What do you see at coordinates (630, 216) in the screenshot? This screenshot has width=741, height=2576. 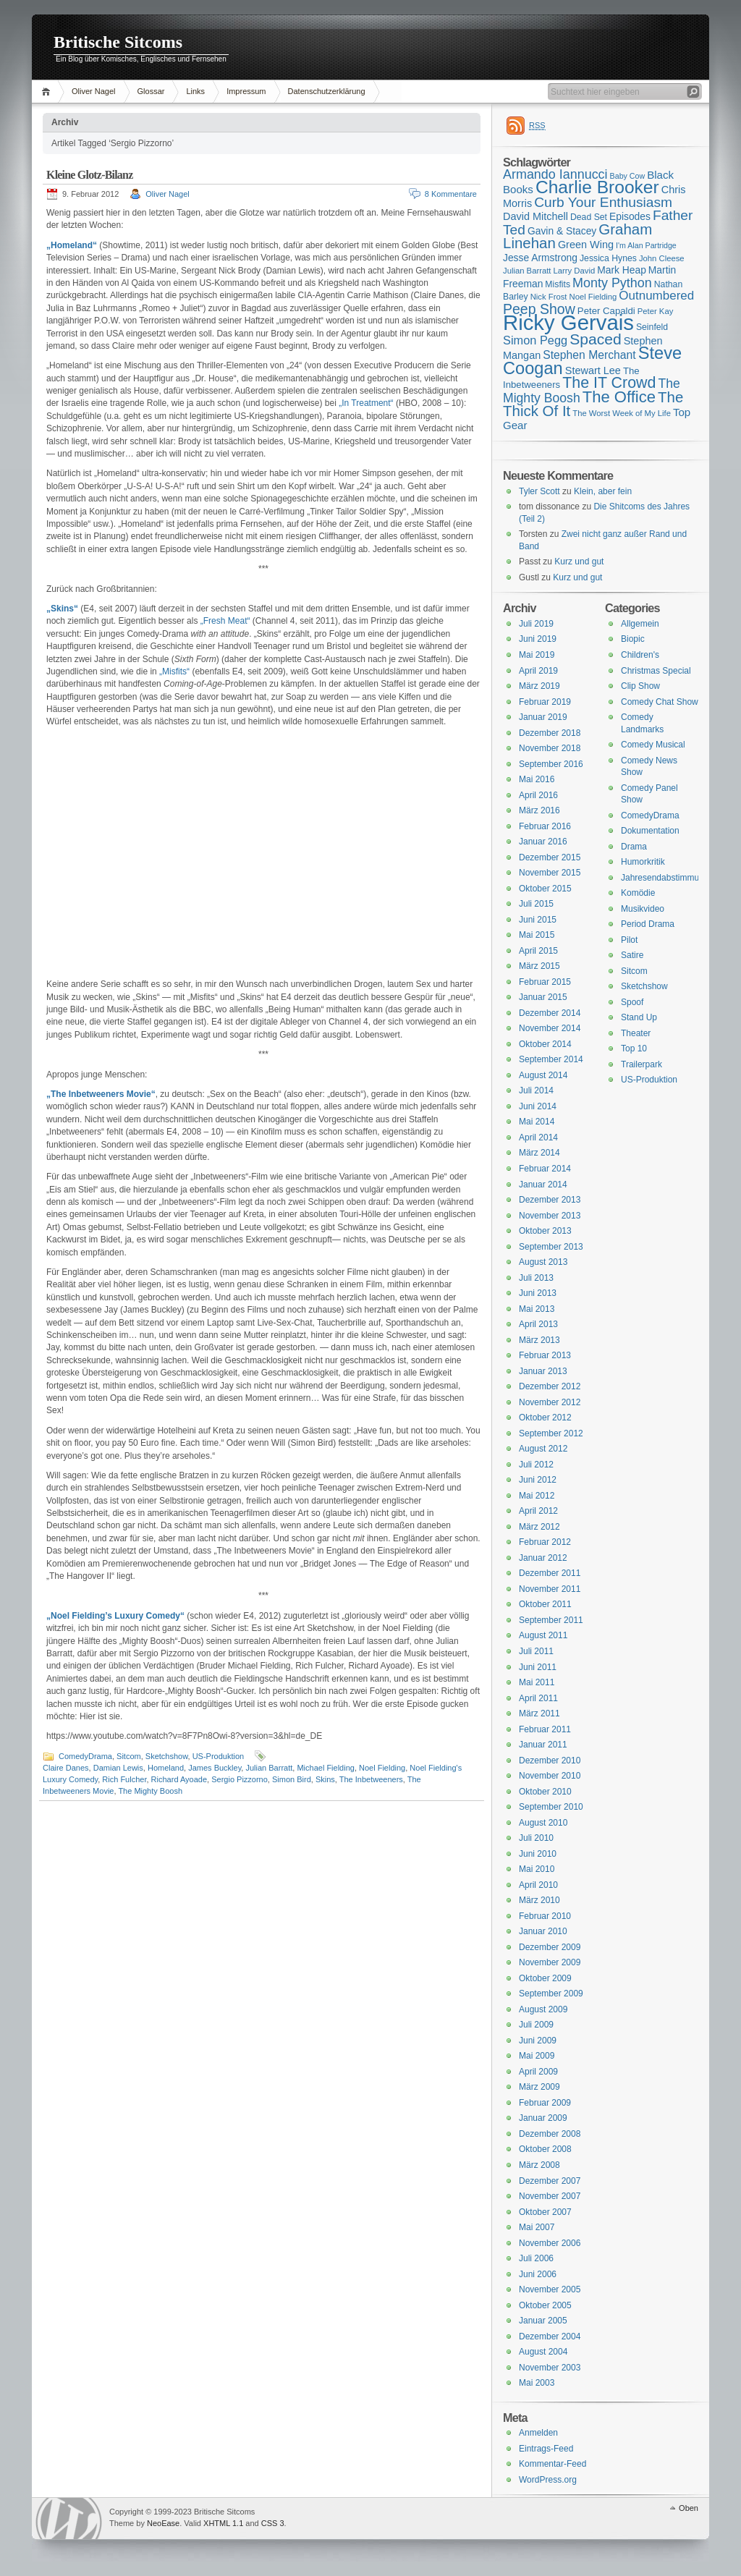 I see `Episodes [Episodes (18 Einträge)]` at bounding box center [630, 216].